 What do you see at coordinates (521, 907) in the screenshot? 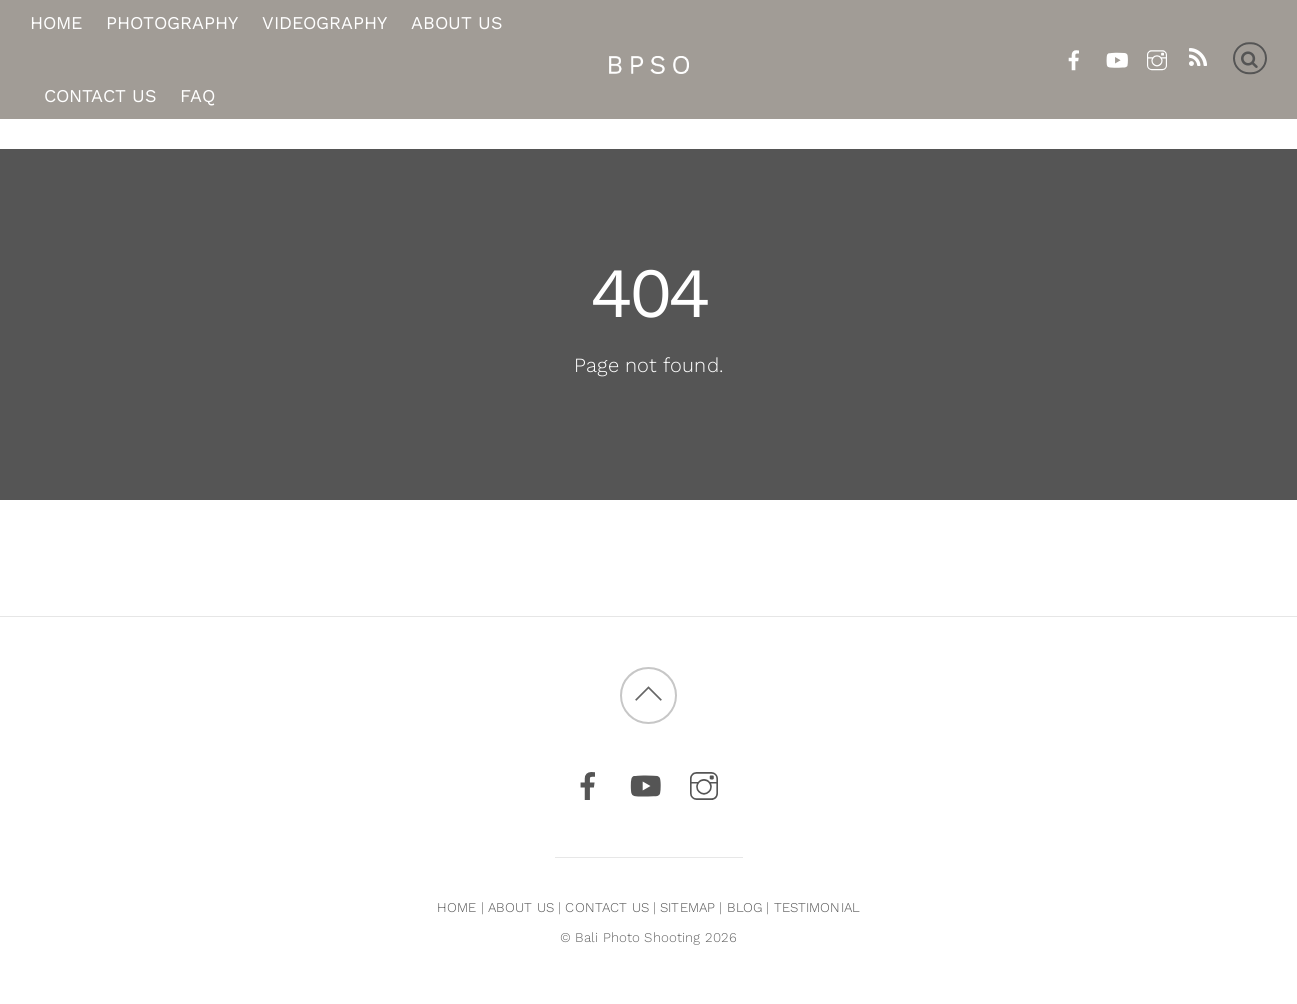
I see `ABOUT US` at bounding box center [521, 907].